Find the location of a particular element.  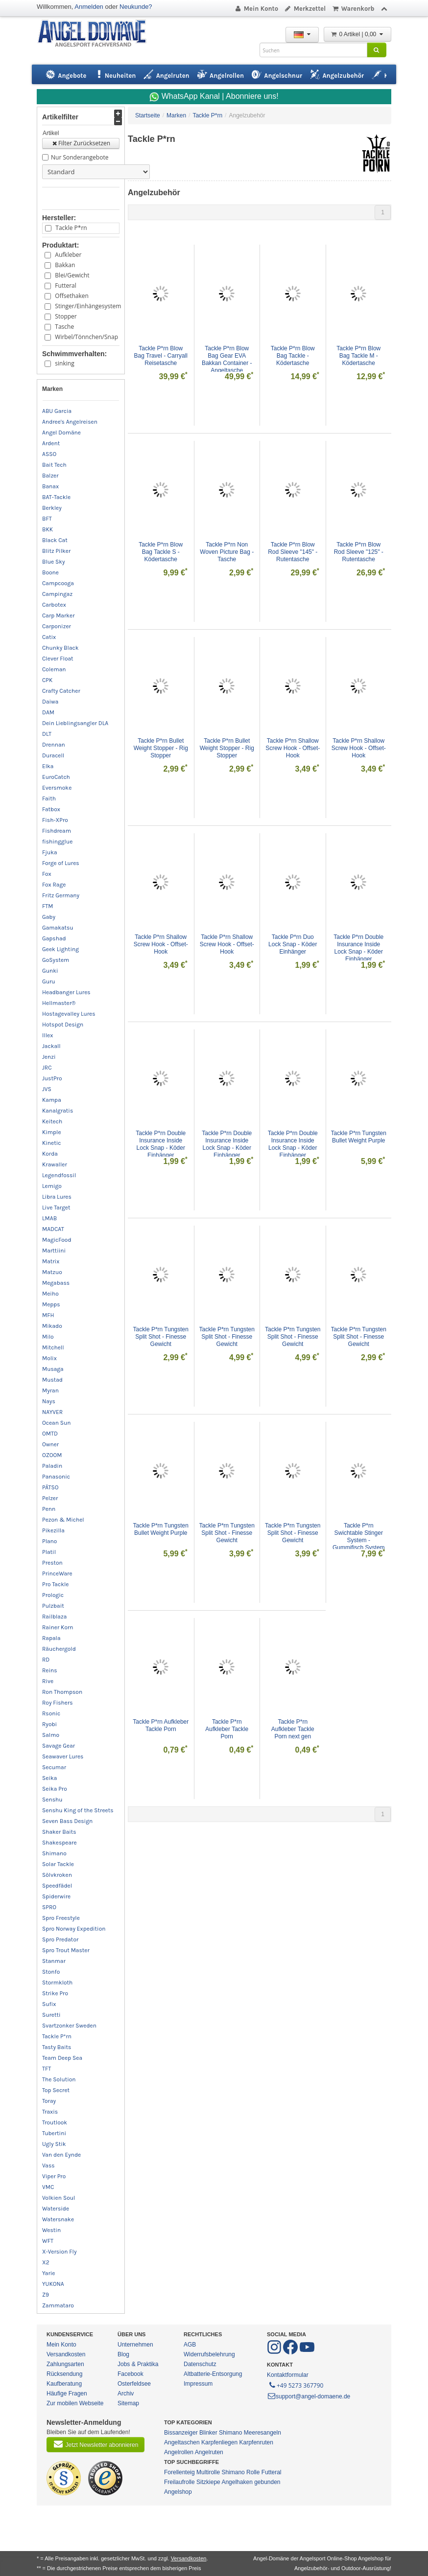

Bait Tech is located at coordinates (54, 464).